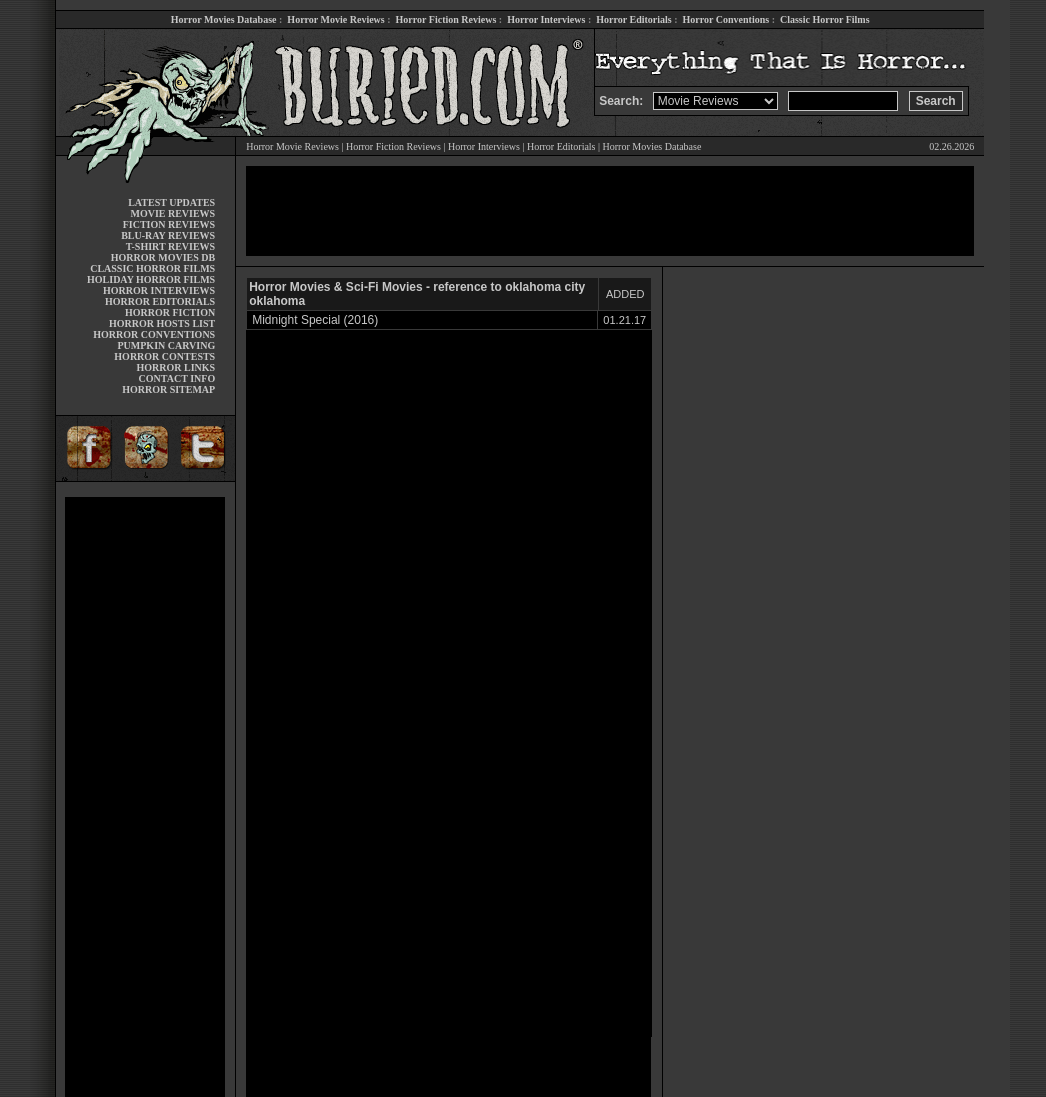 Image resolution: width=1046 pixels, height=1097 pixels. Describe the element at coordinates (168, 235) in the screenshot. I see `BLU-RAY REVIEWS` at that location.